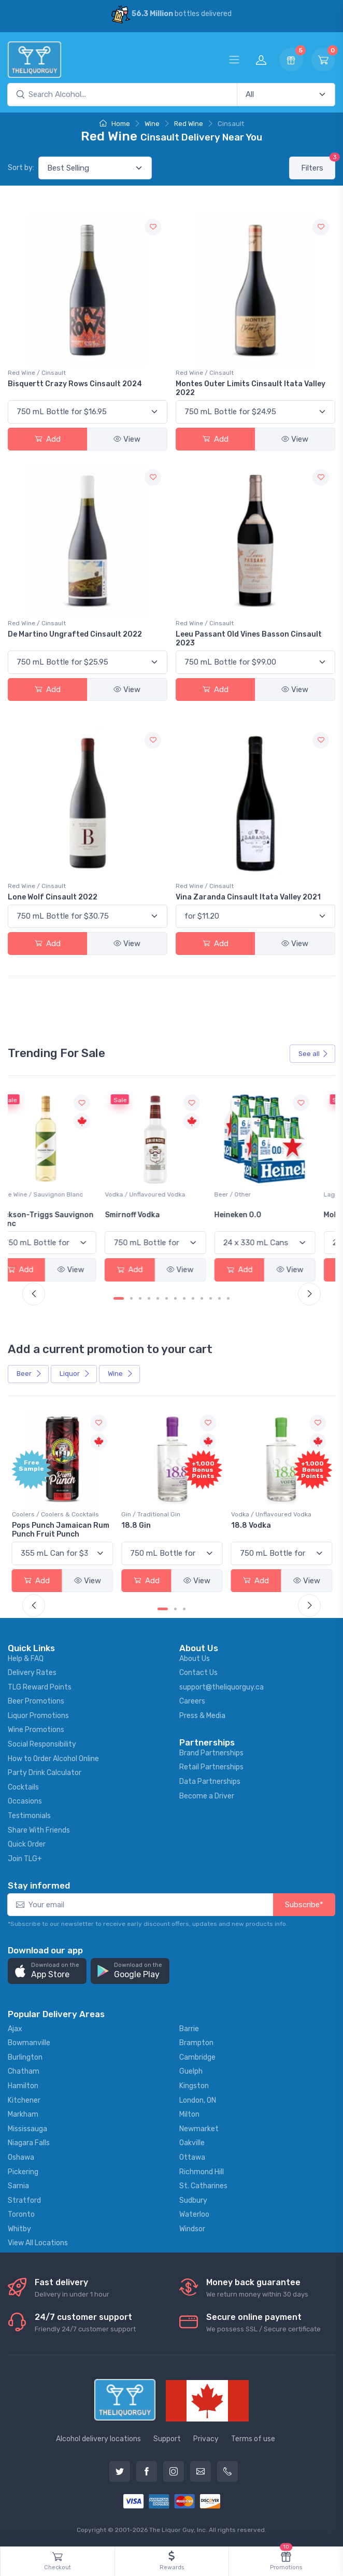 The width and height of the screenshot is (343, 2576). What do you see at coordinates (23, 1787) in the screenshot?
I see `Cocktails` at bounding box center [23, 1787].